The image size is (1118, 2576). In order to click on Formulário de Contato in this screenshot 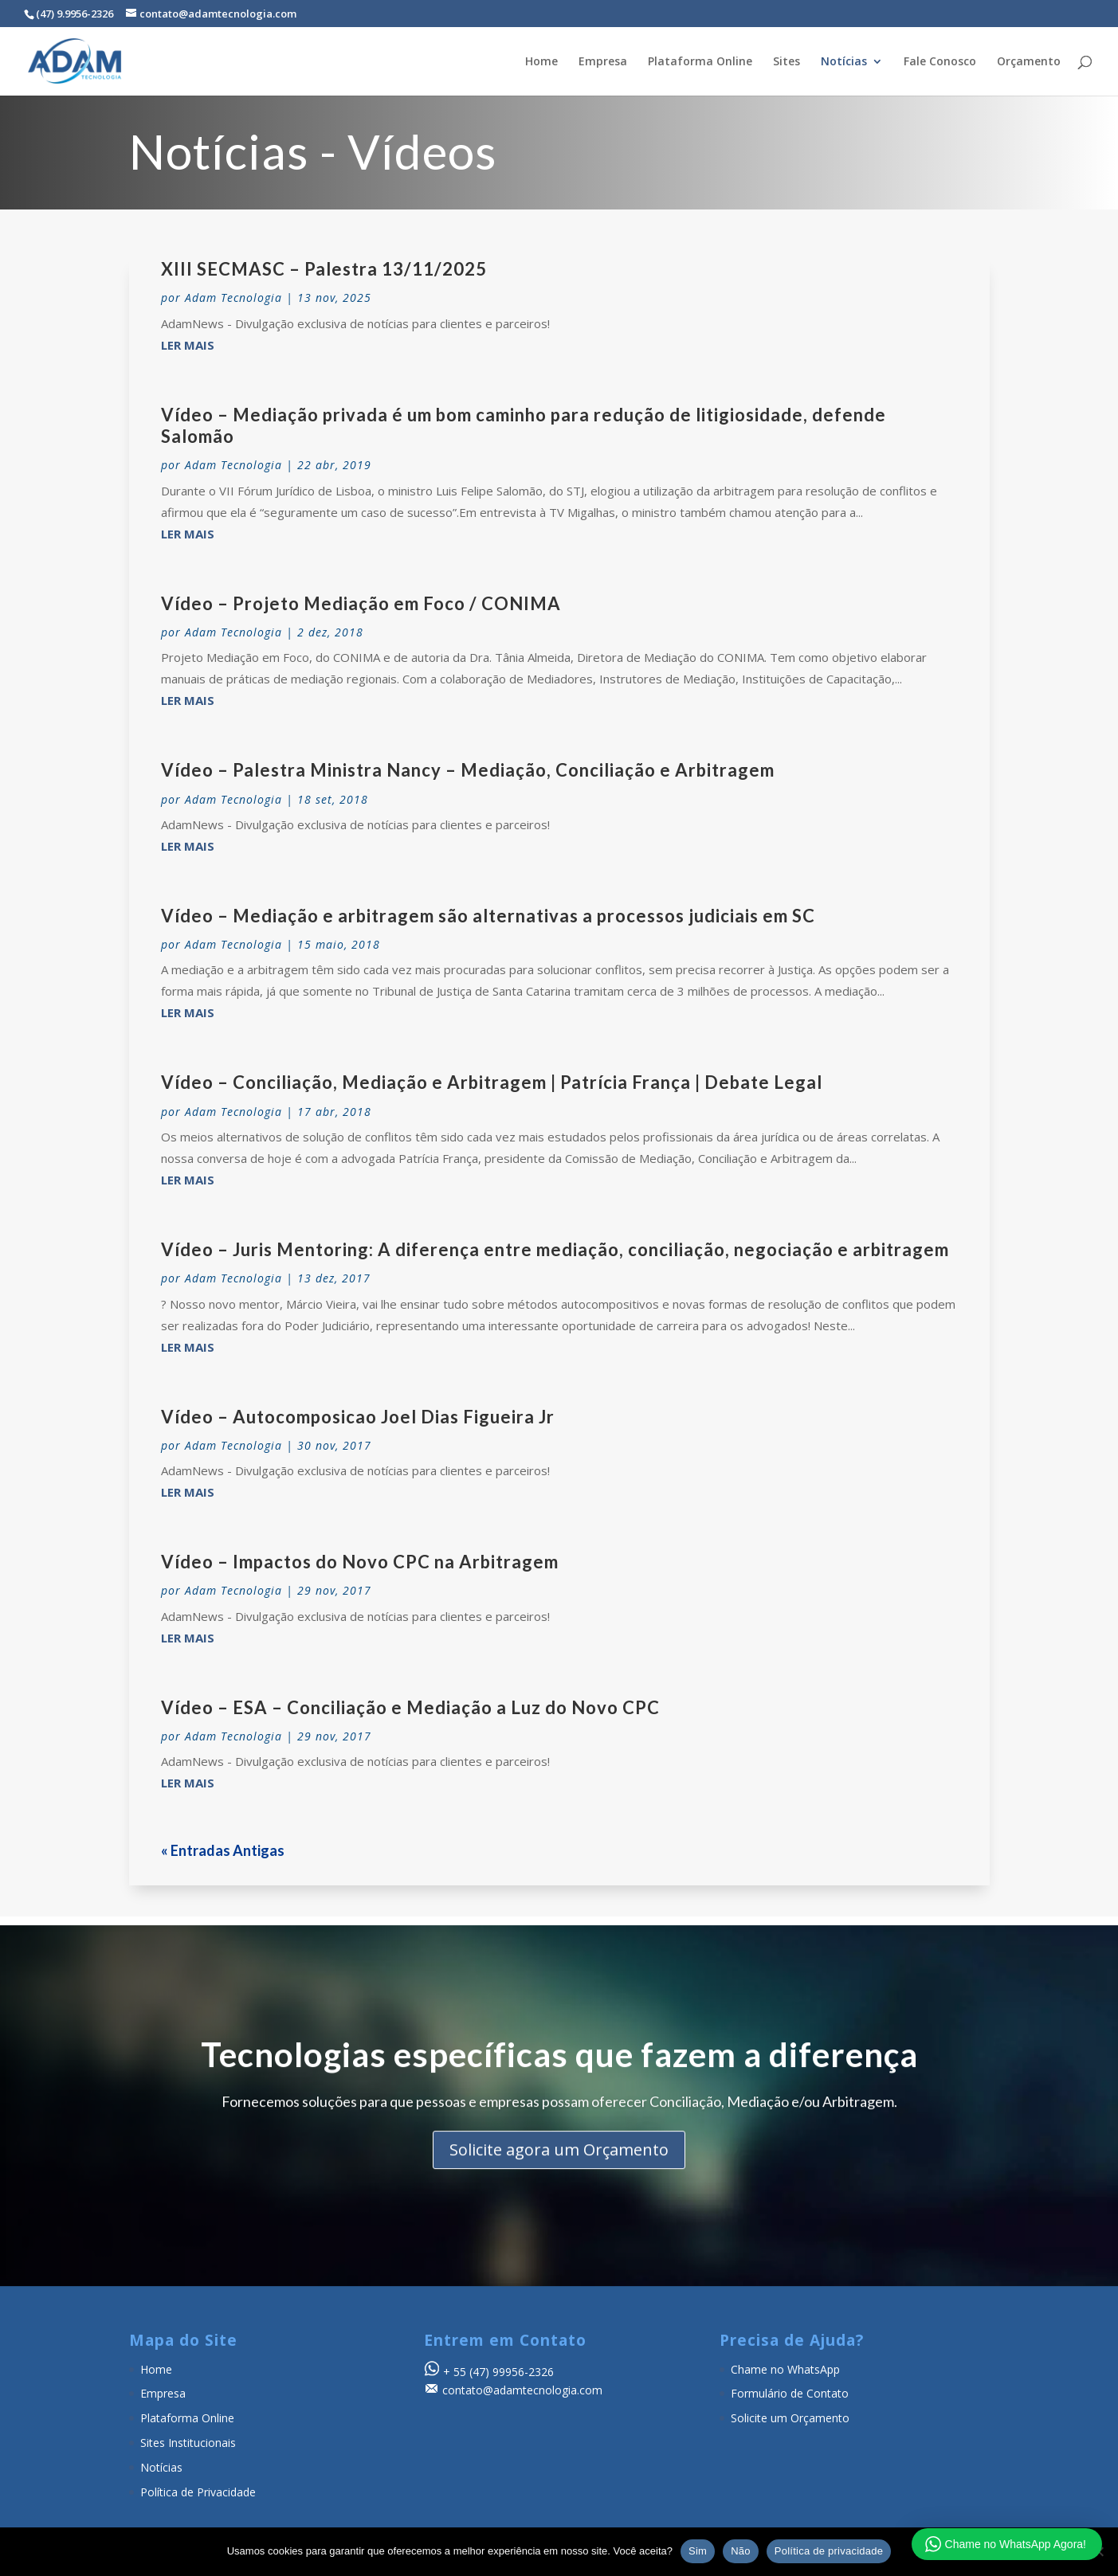, I will do `click(790, 2393)`.